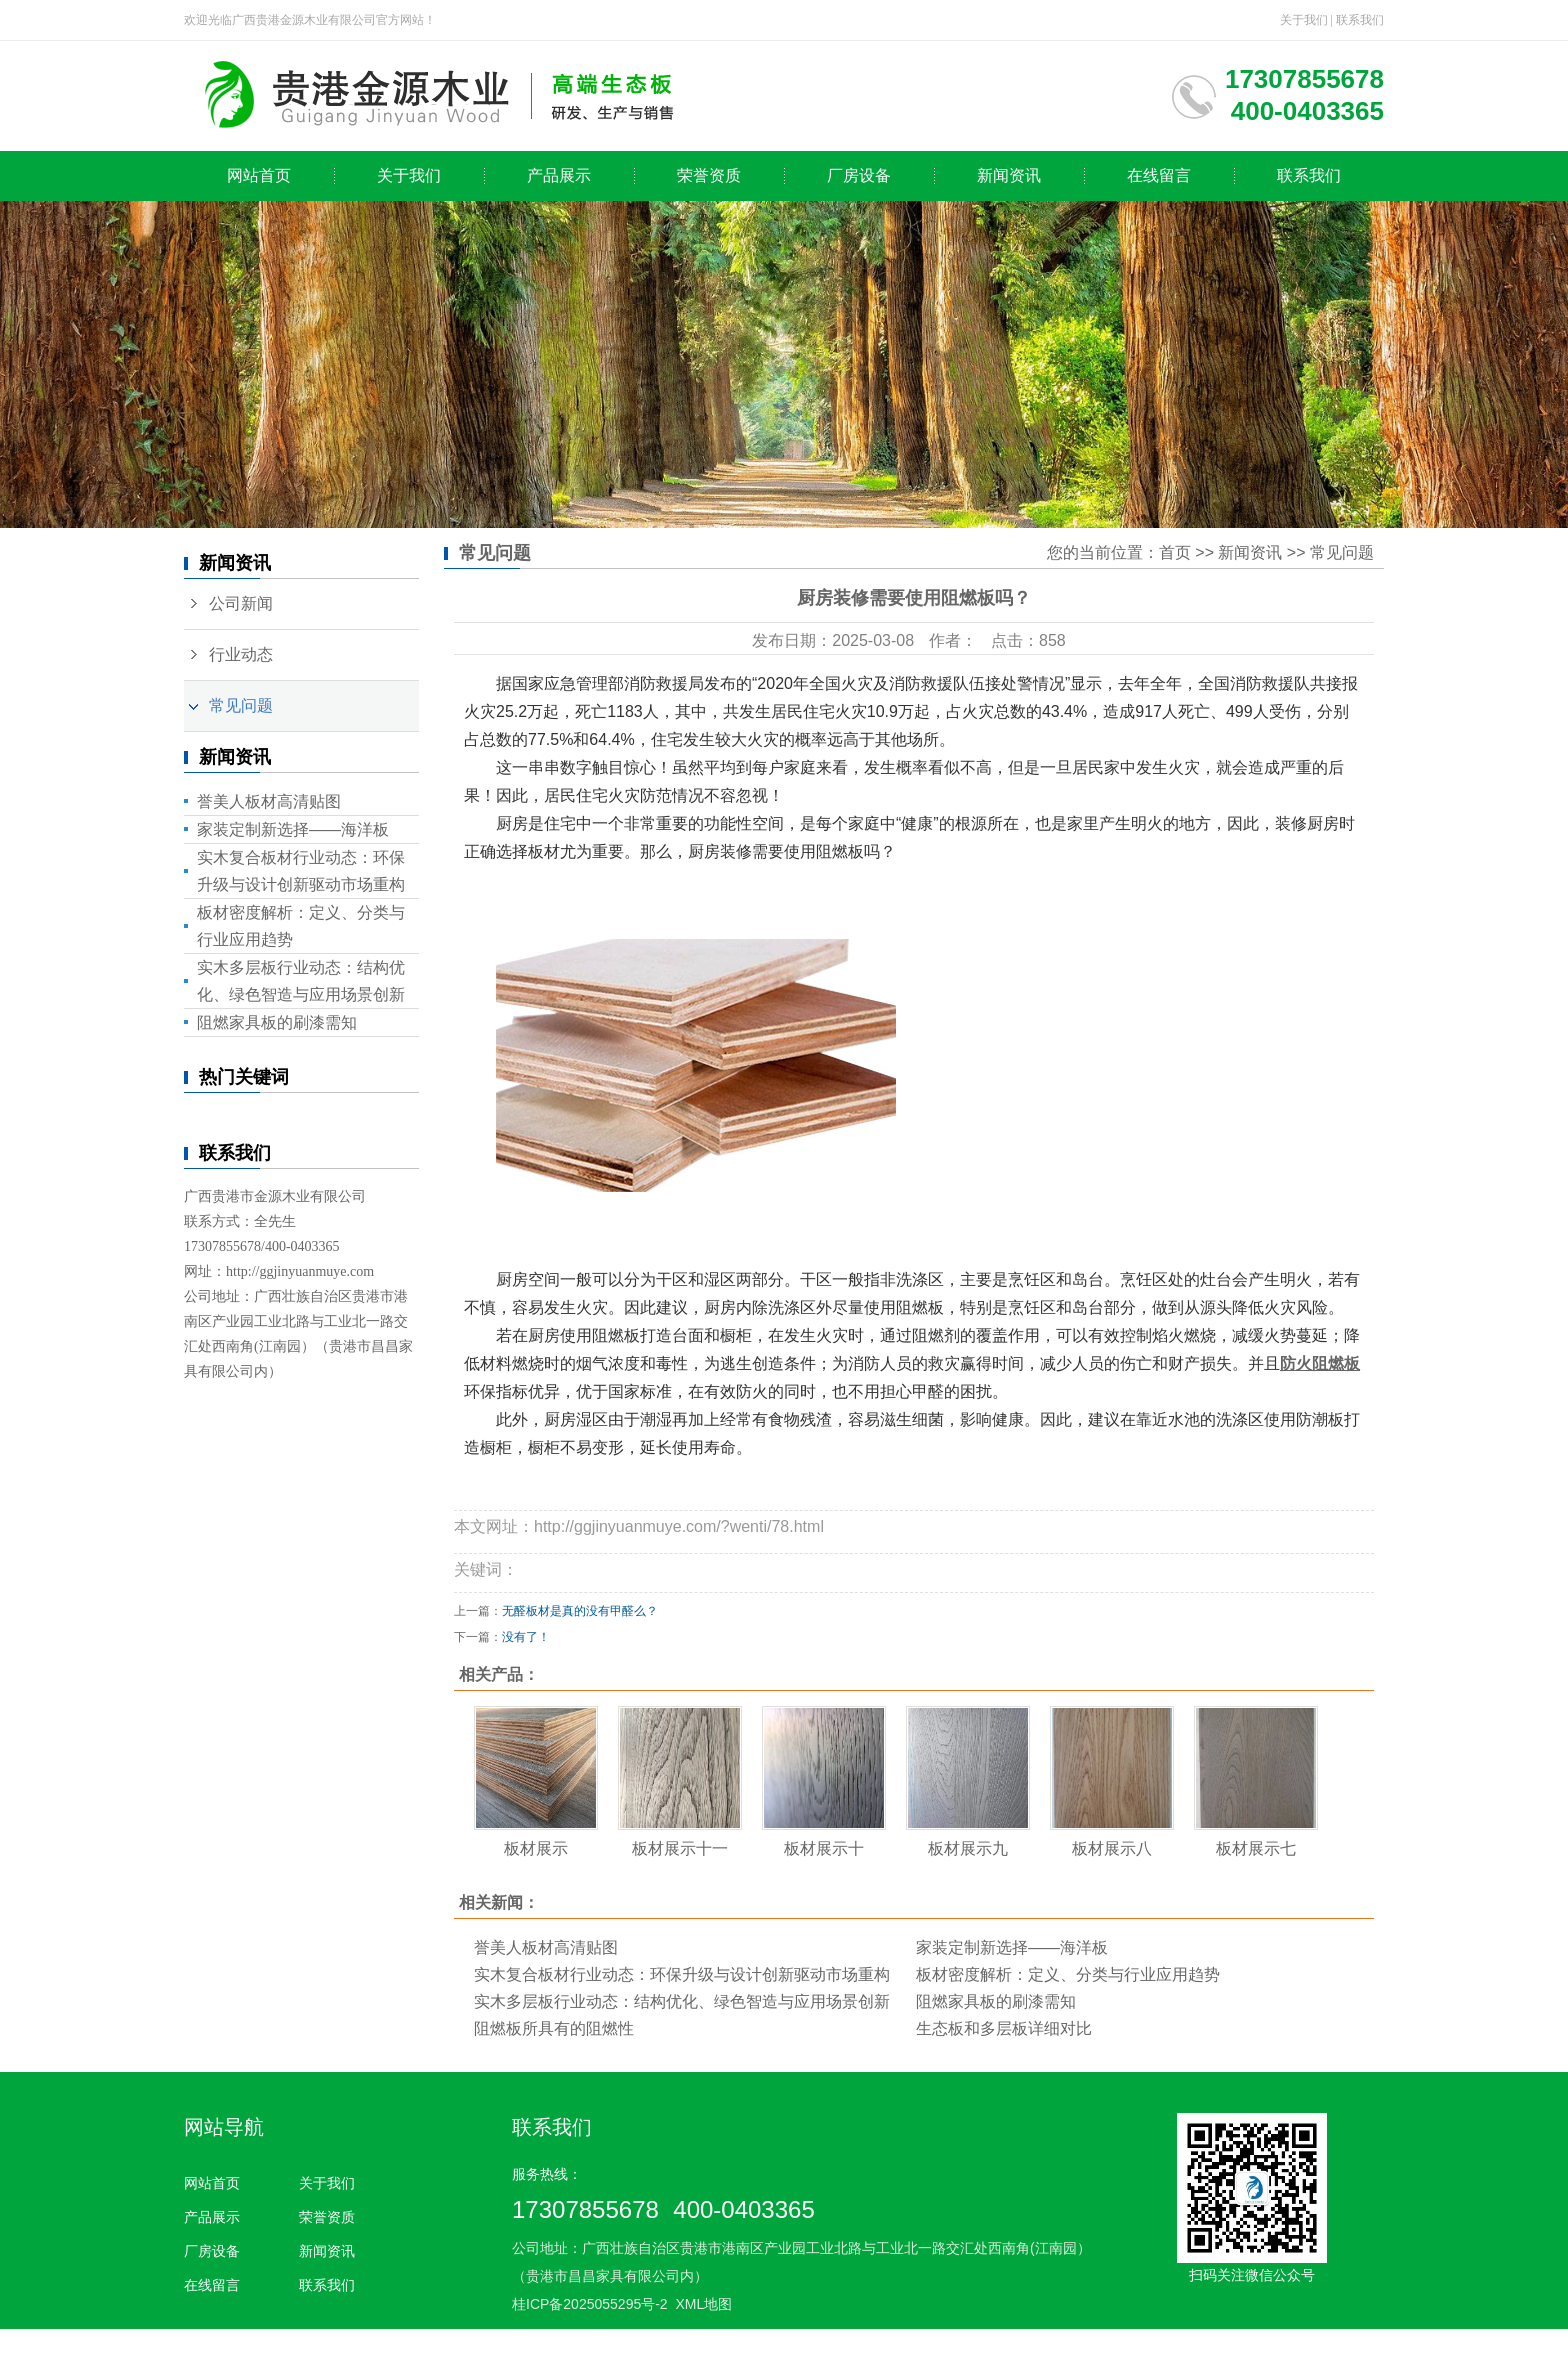 The height and width of the screenshot is (2370, 1568). I want to click on 网站首页, so click(259, 175).